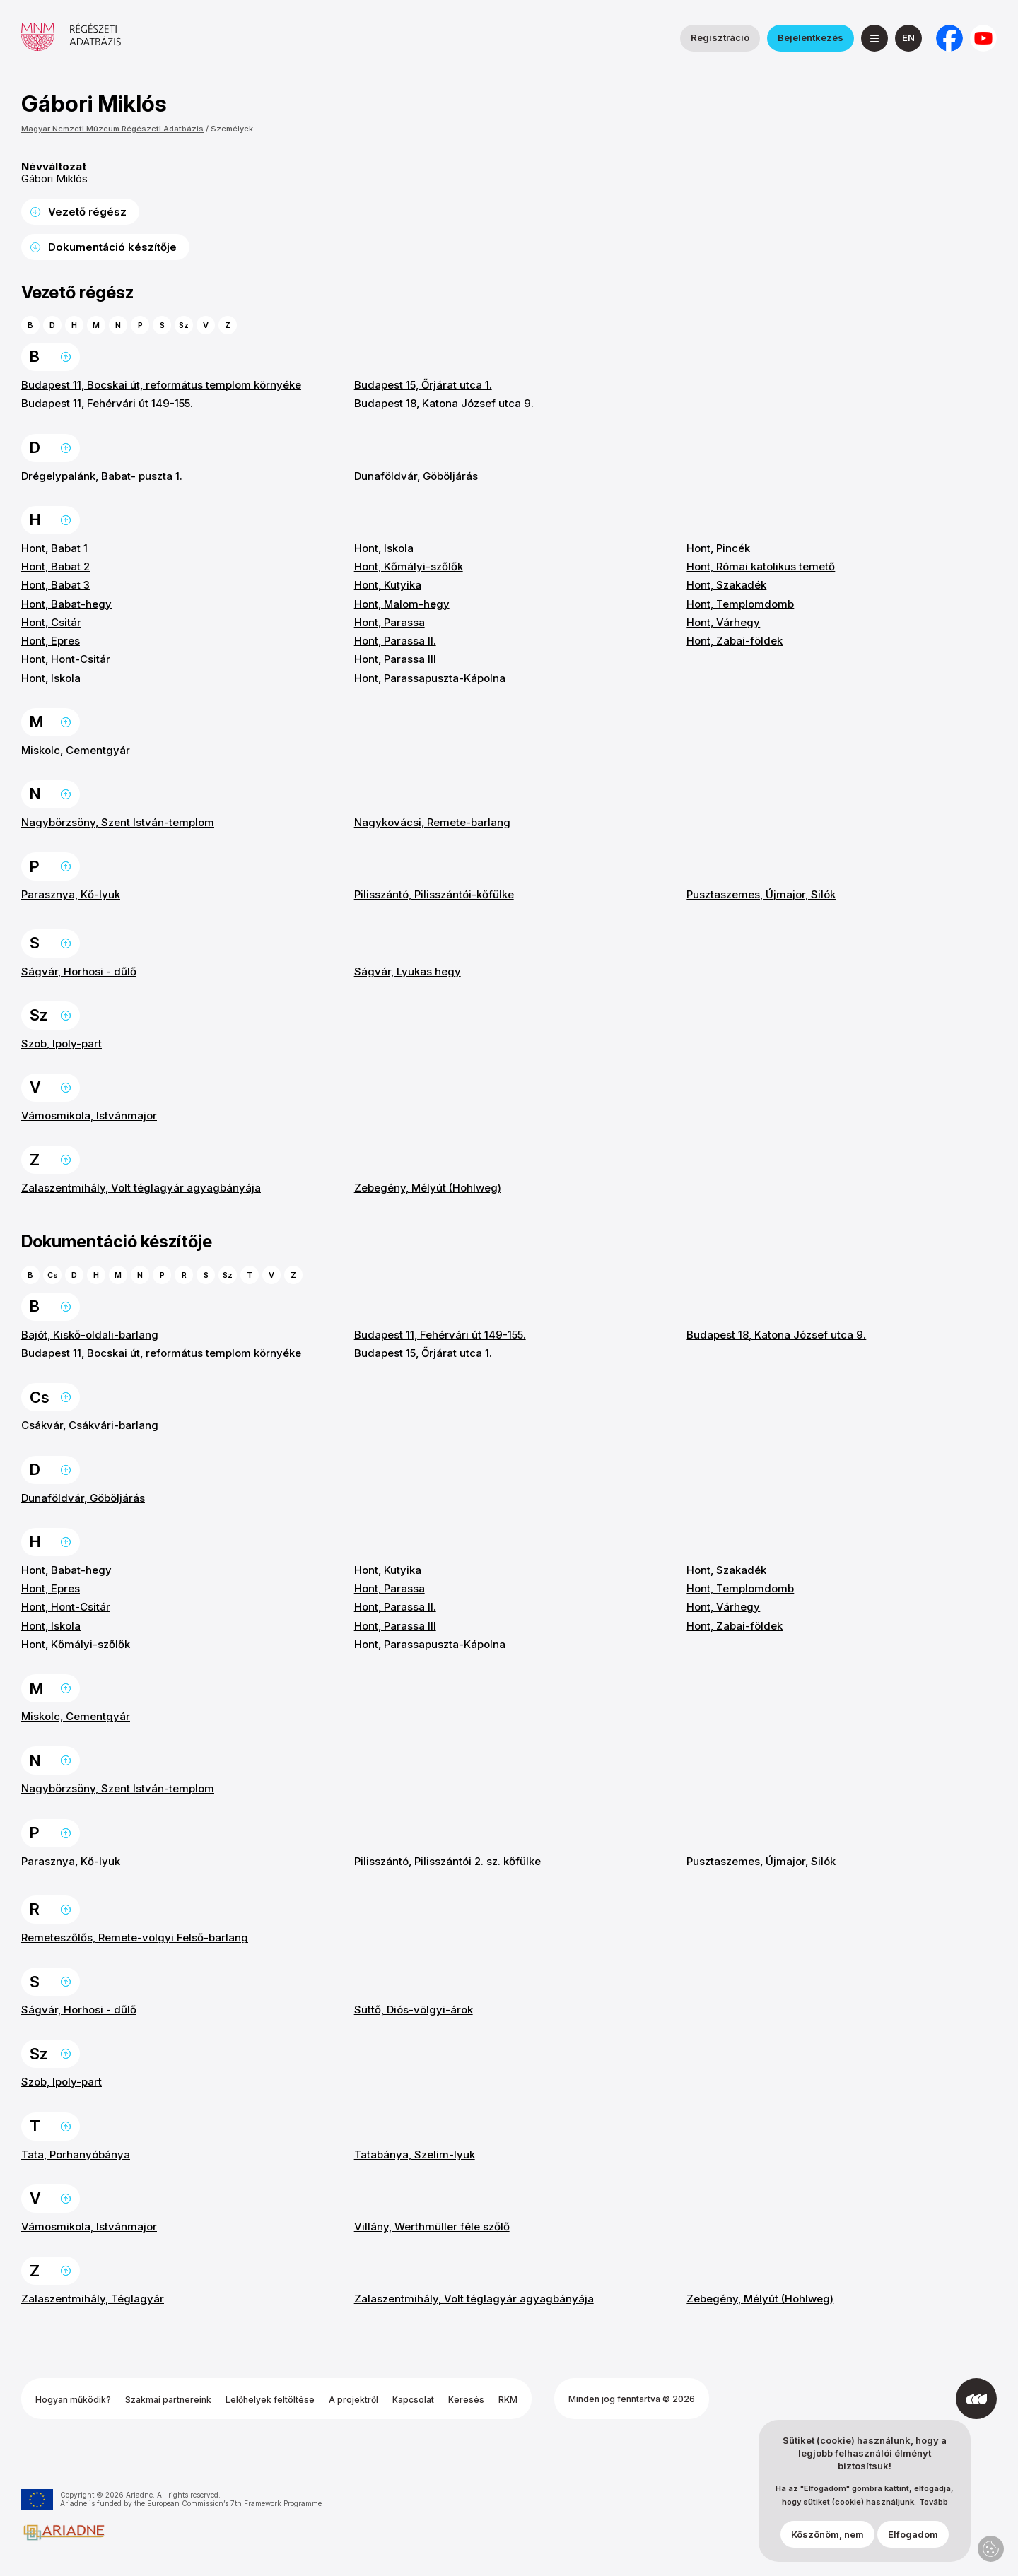 This screenshot has width=1018, height=2576. What do you see at coordinates (389, 622) in the screenshot?
I see `Hont, Parassa` at bounding box center [389, 622].